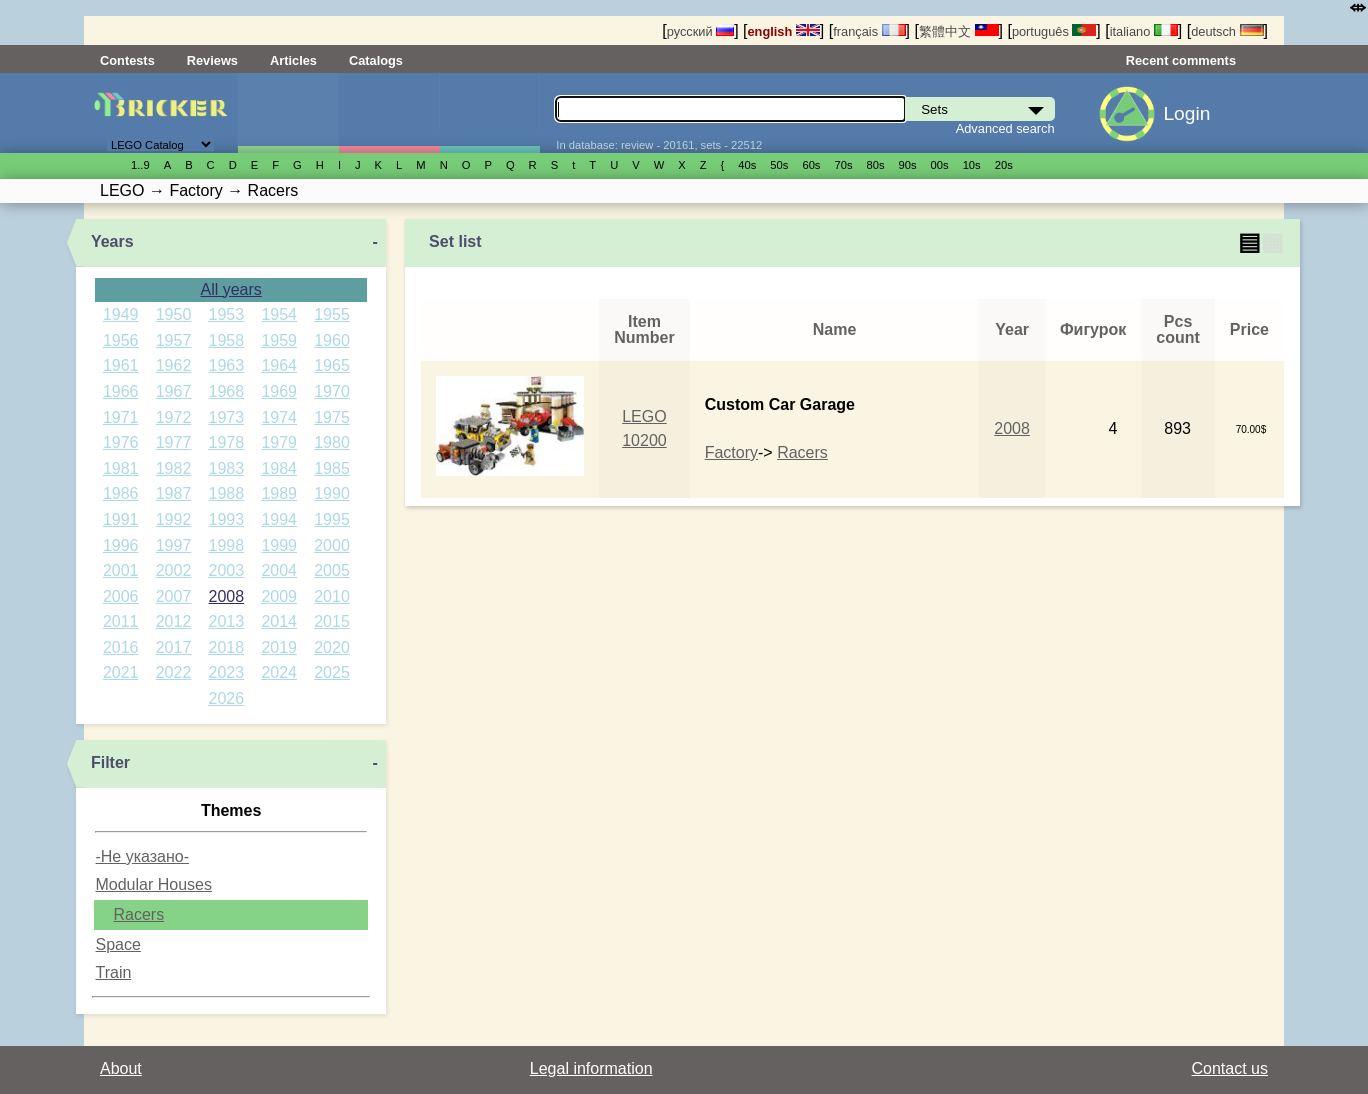  Describe the element at coordinates (121, 621) in the screenshot. I see `2011` at that location.